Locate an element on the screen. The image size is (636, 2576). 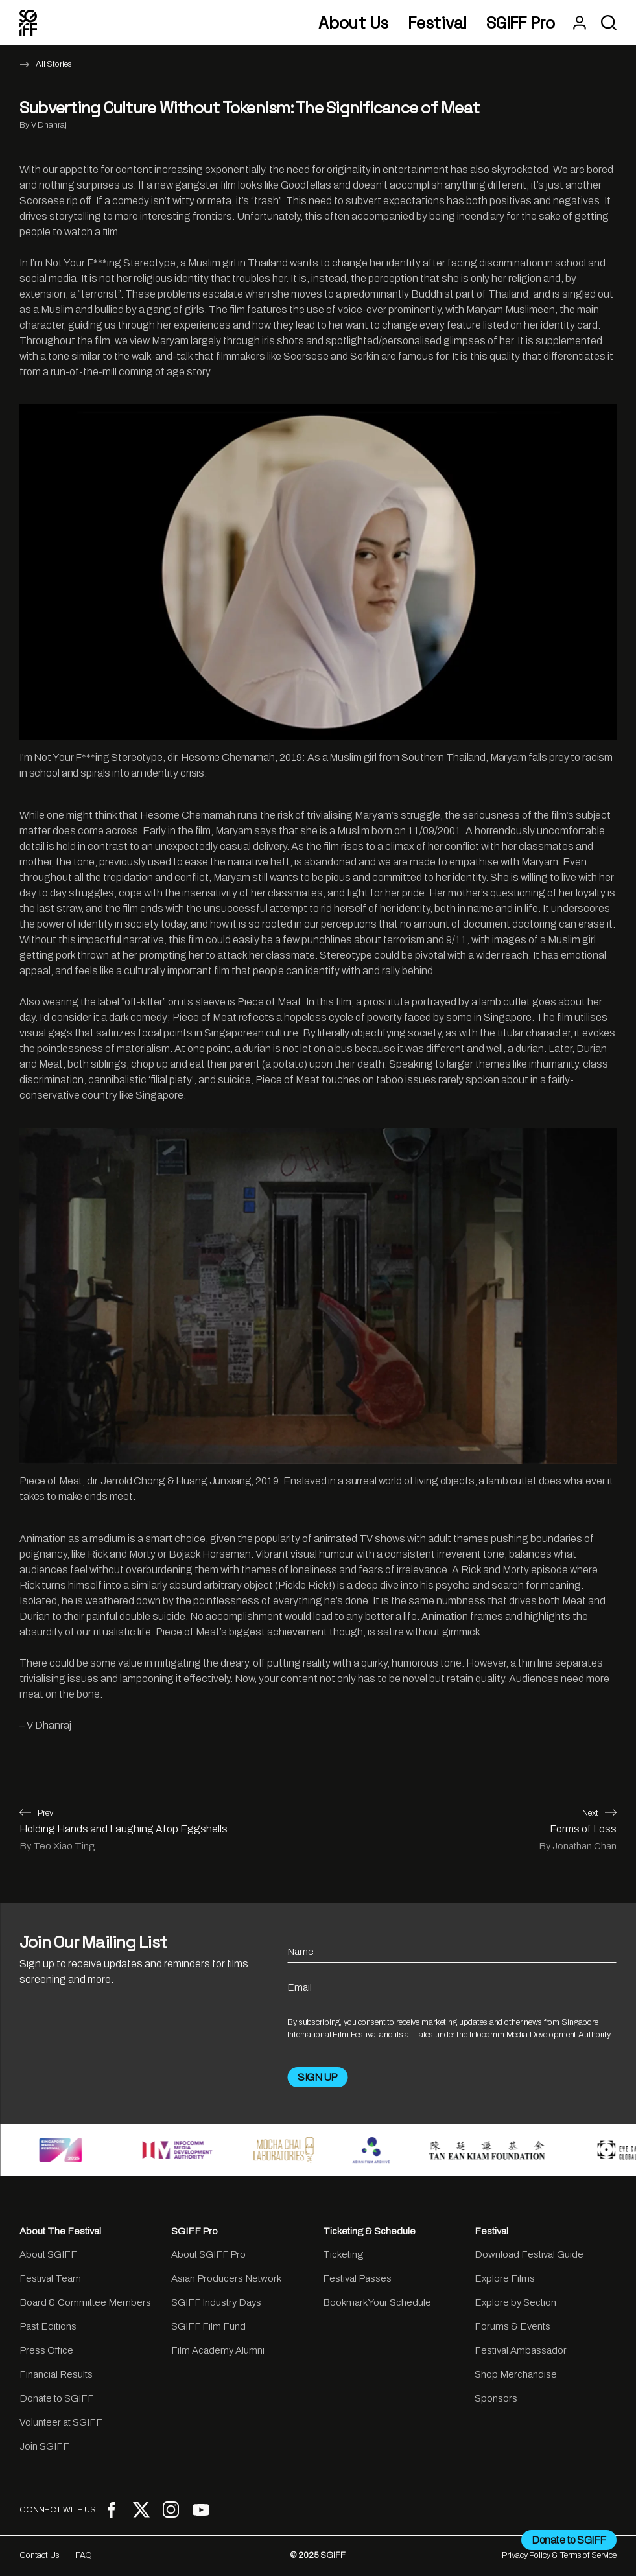
About The Festival is located at coordinates (60, 2231).